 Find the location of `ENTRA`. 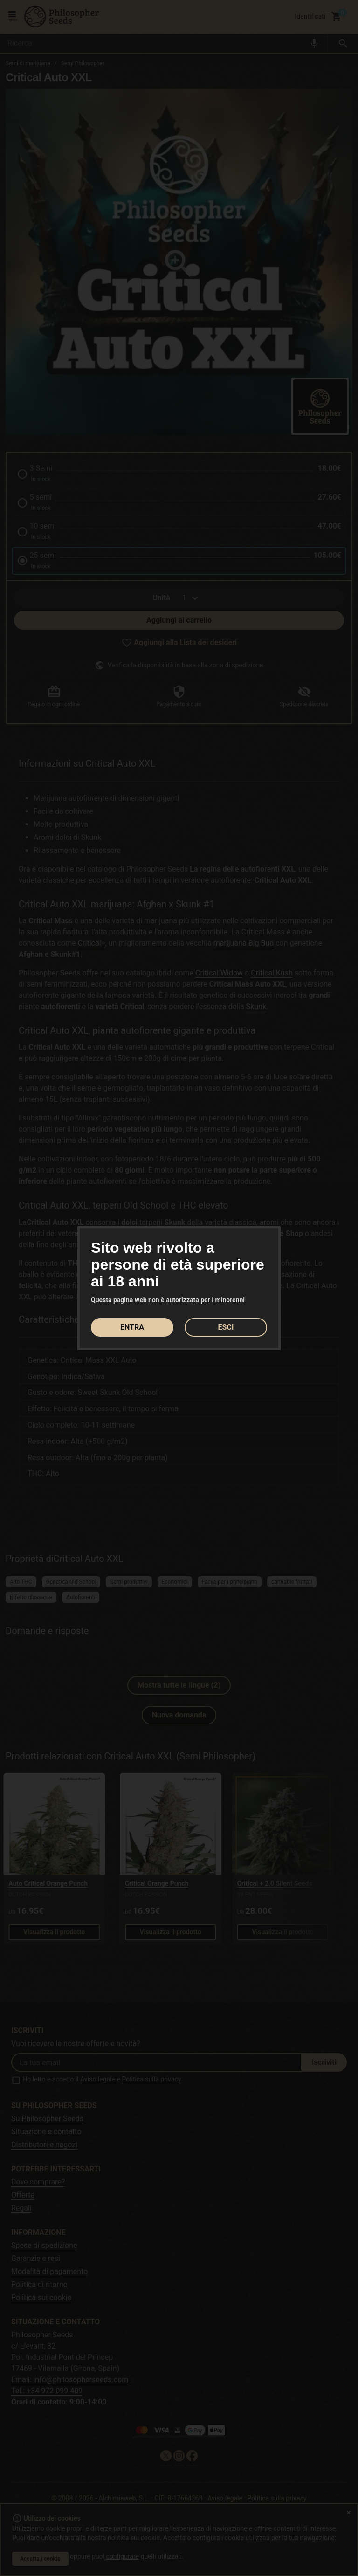

ENTRA is located at coordinates (132, 1327).